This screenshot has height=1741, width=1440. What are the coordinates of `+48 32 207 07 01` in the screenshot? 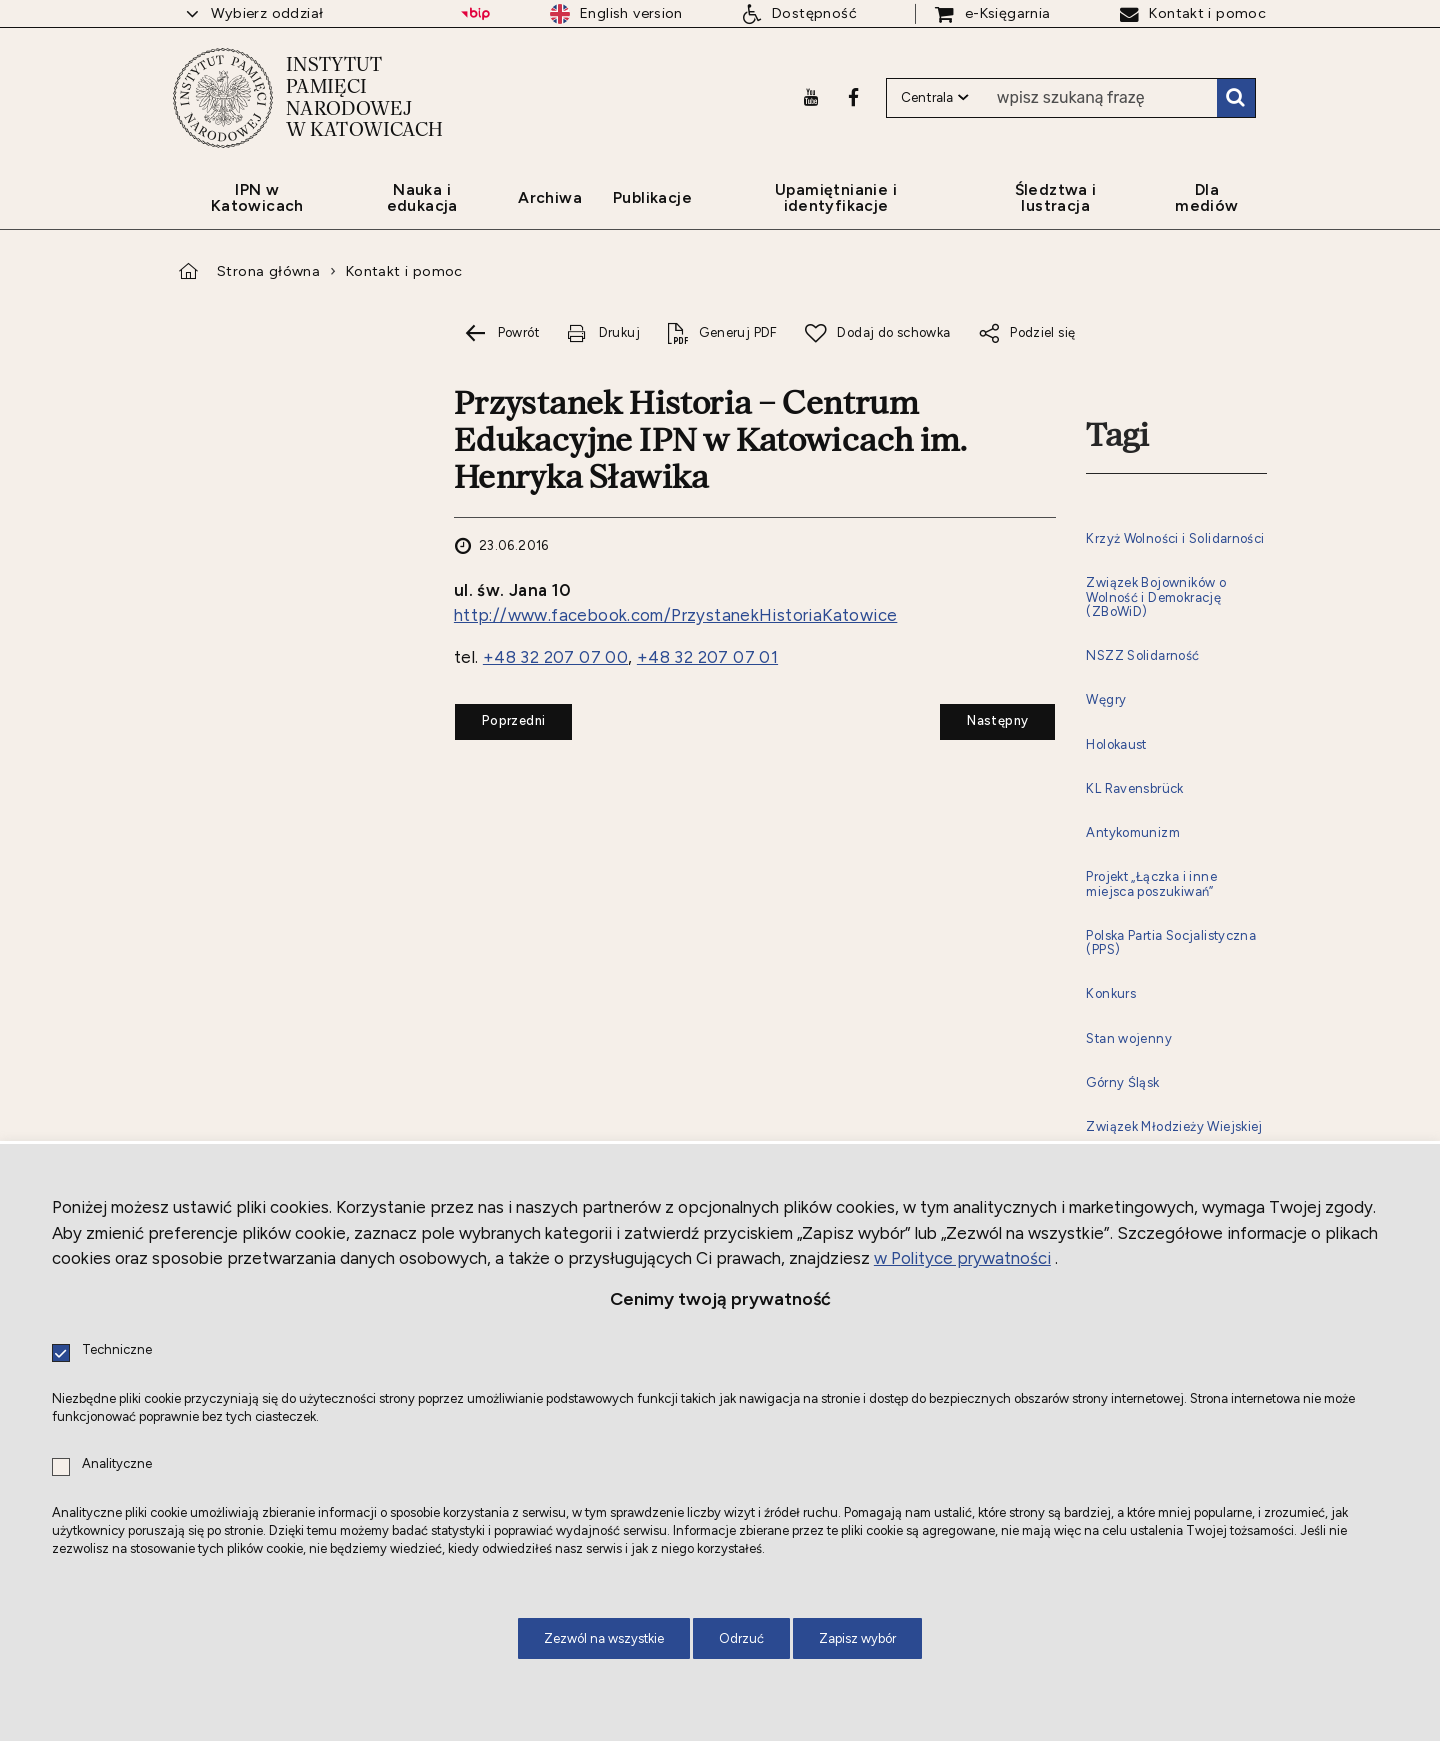 It's located at (707, 657).